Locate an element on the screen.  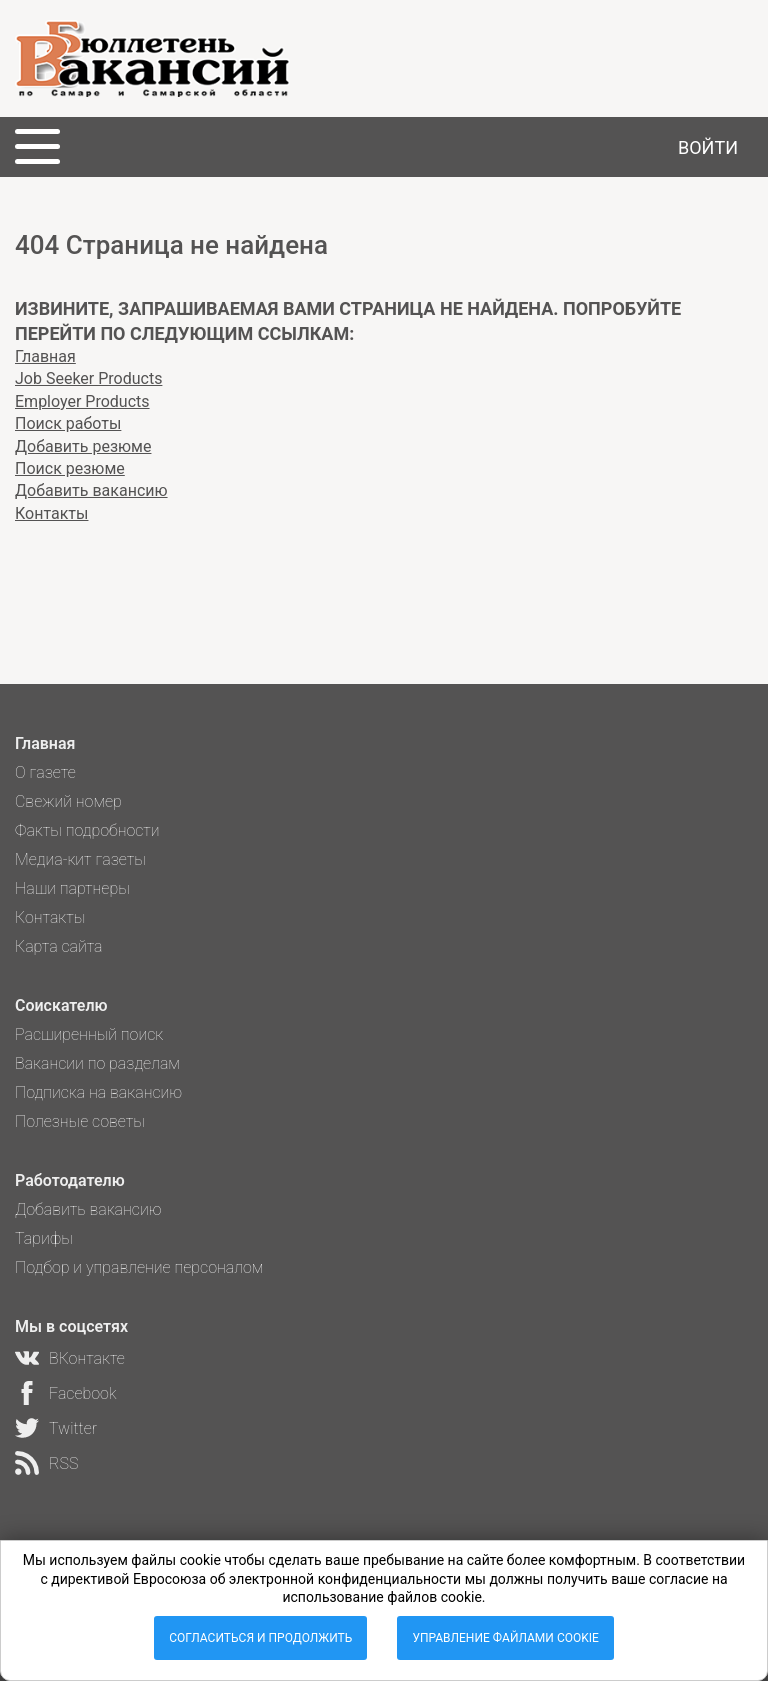
Тарифы is located at coordinates (44, 1238).